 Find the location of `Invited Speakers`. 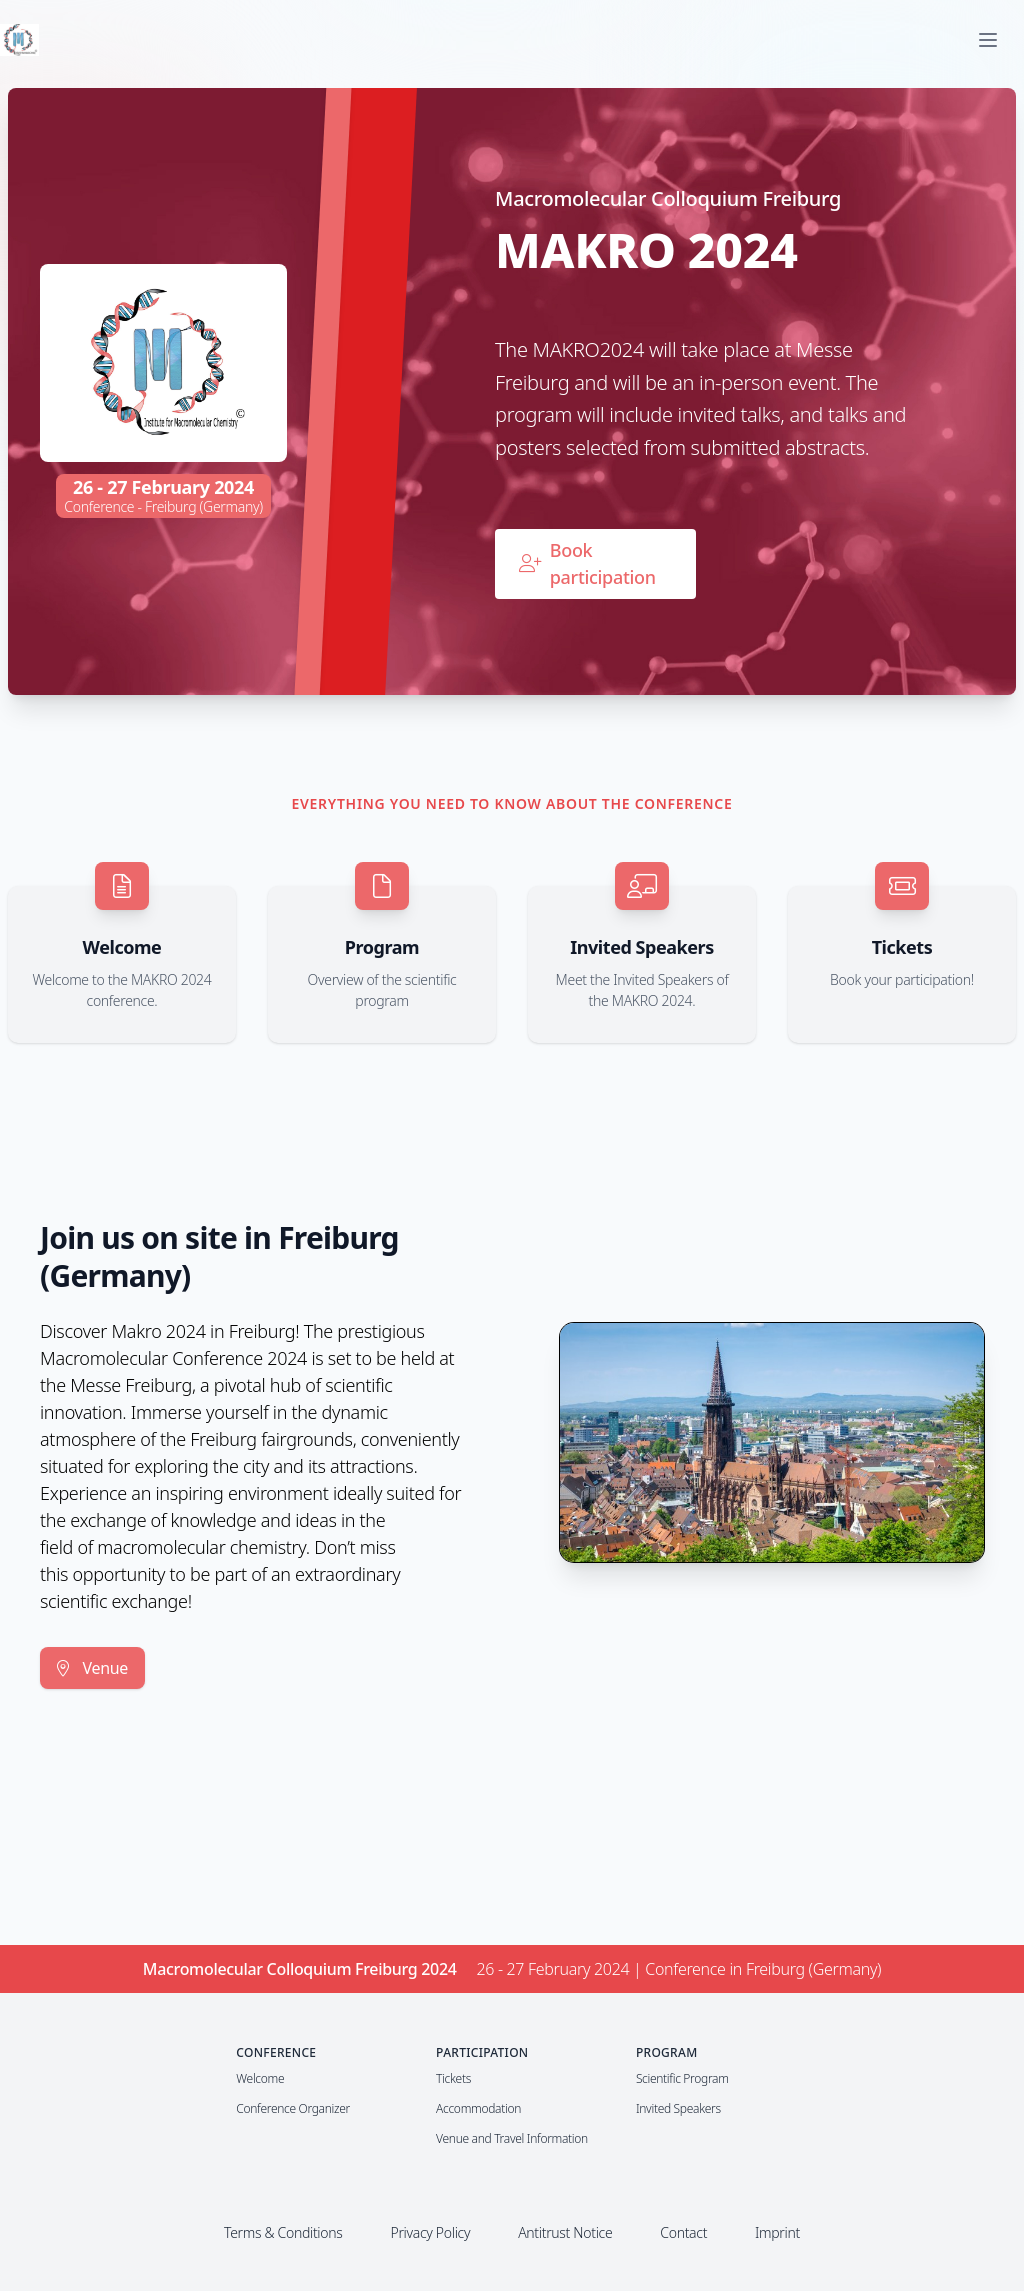

Invited Speakers is located at coordinates (678, 2108).